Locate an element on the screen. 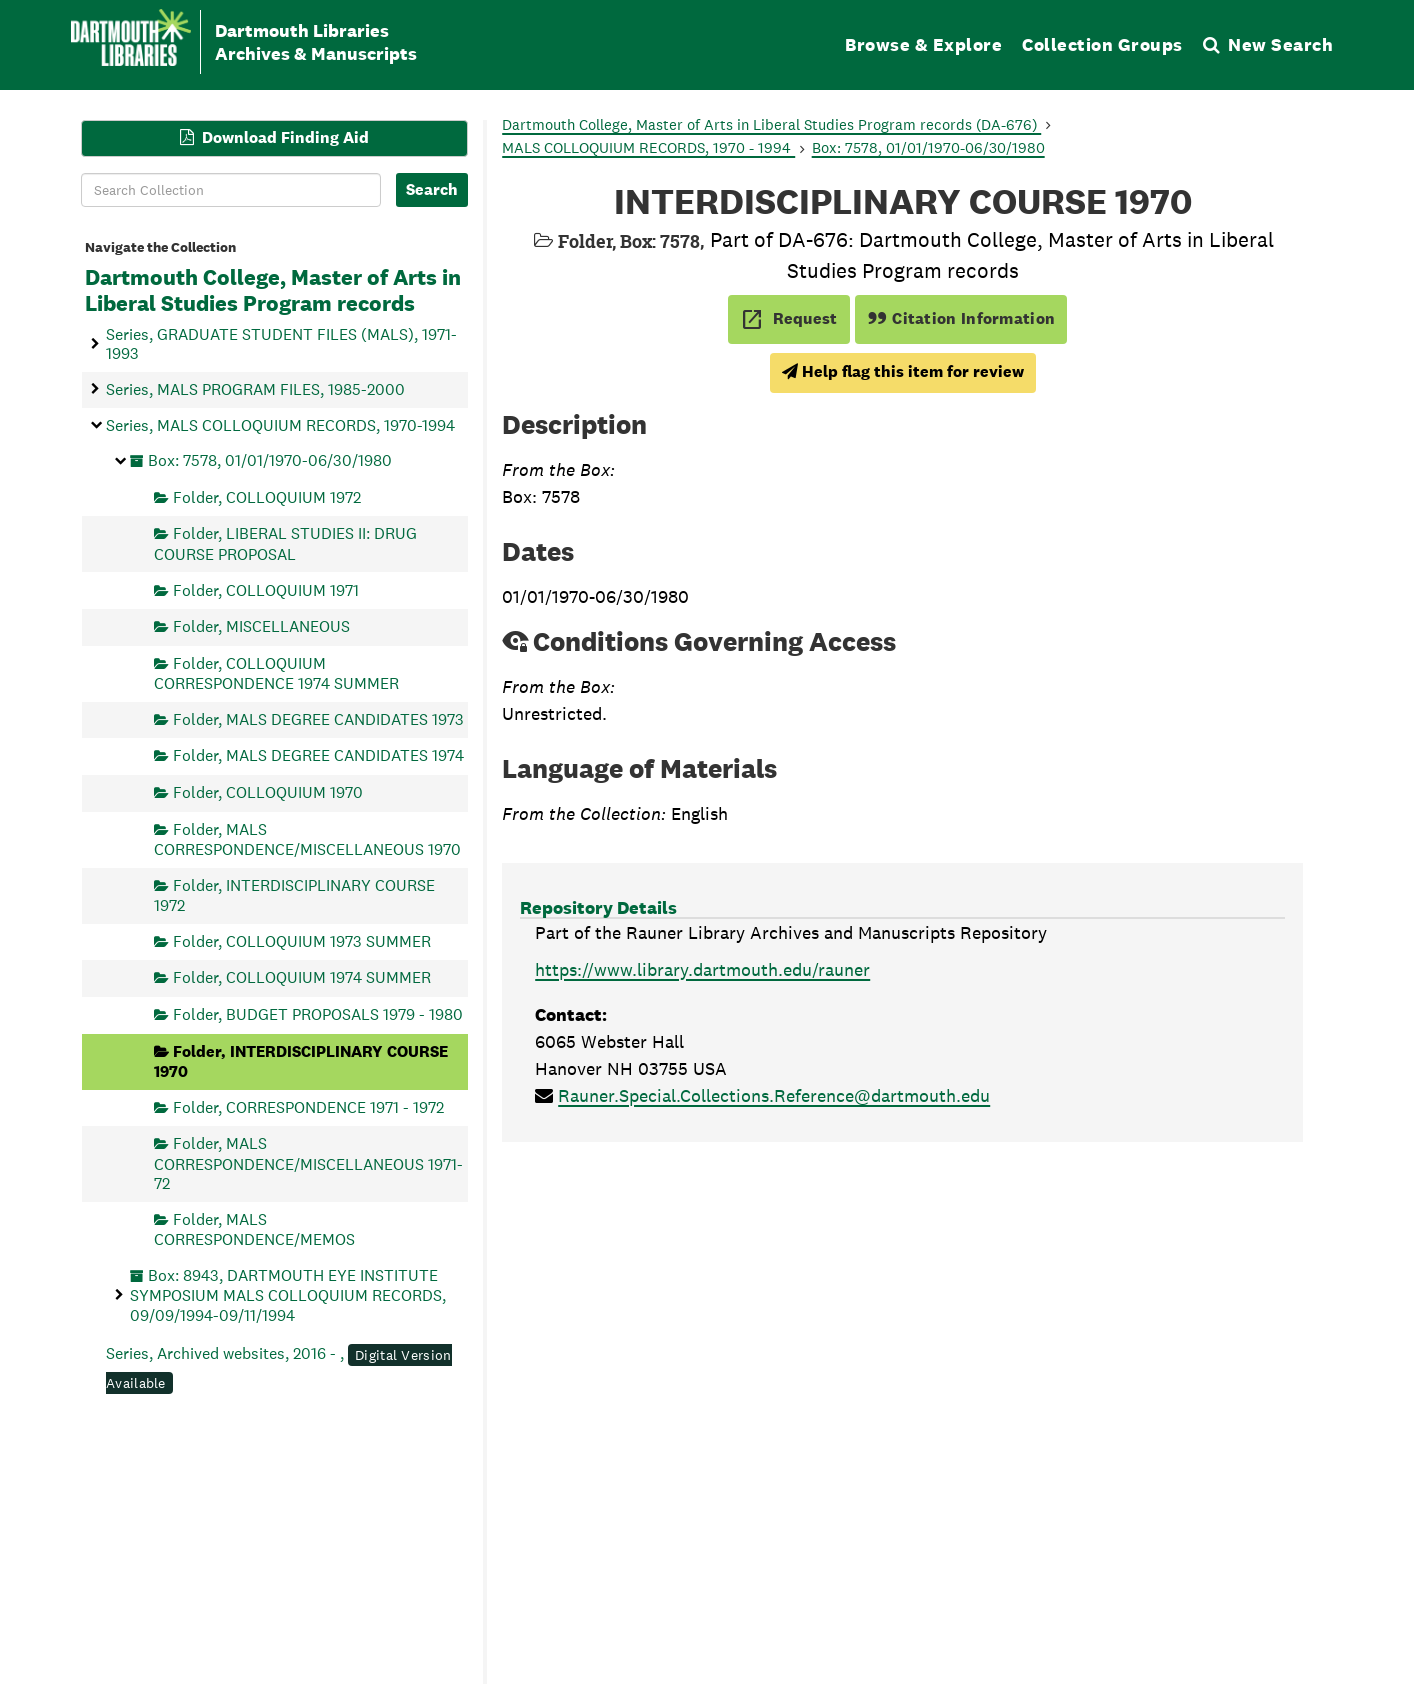 This screenshot has width=1414, height=1684. Folder, INTERDISCIPLINARY COURSE 1970 is located at coordinates (301, 1060).